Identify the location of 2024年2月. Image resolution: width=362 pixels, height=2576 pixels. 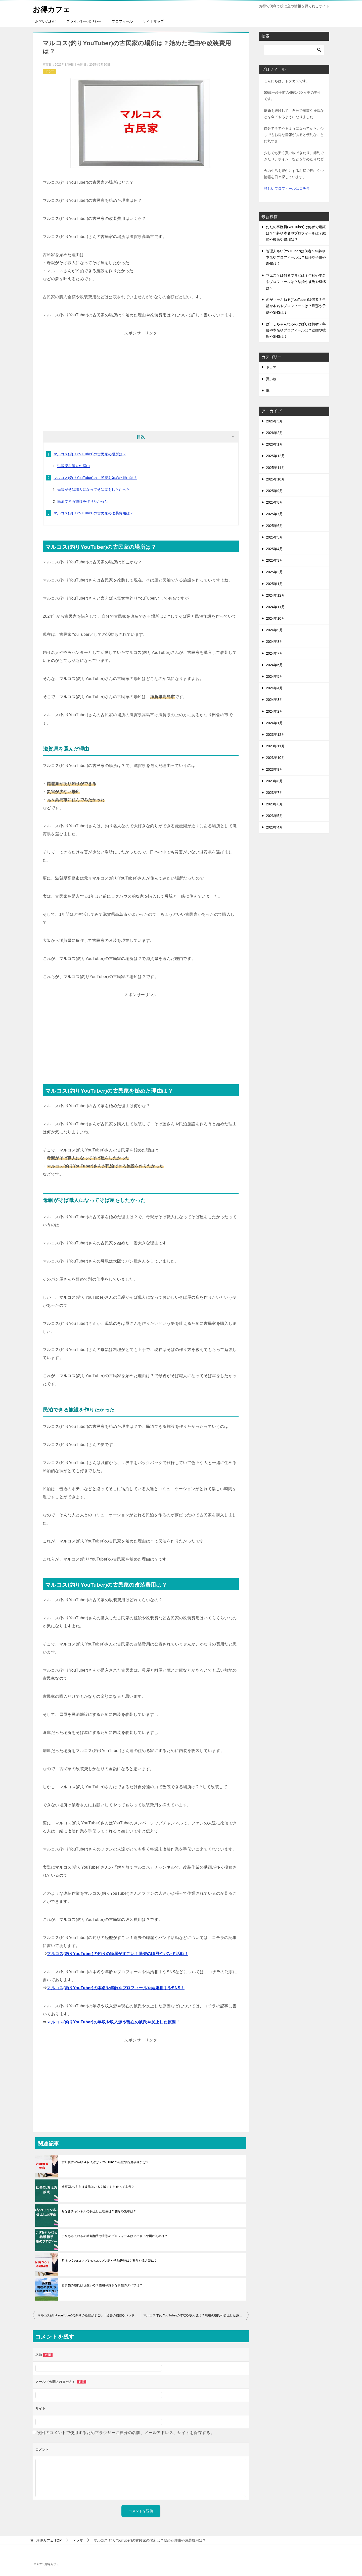
(274, 711).